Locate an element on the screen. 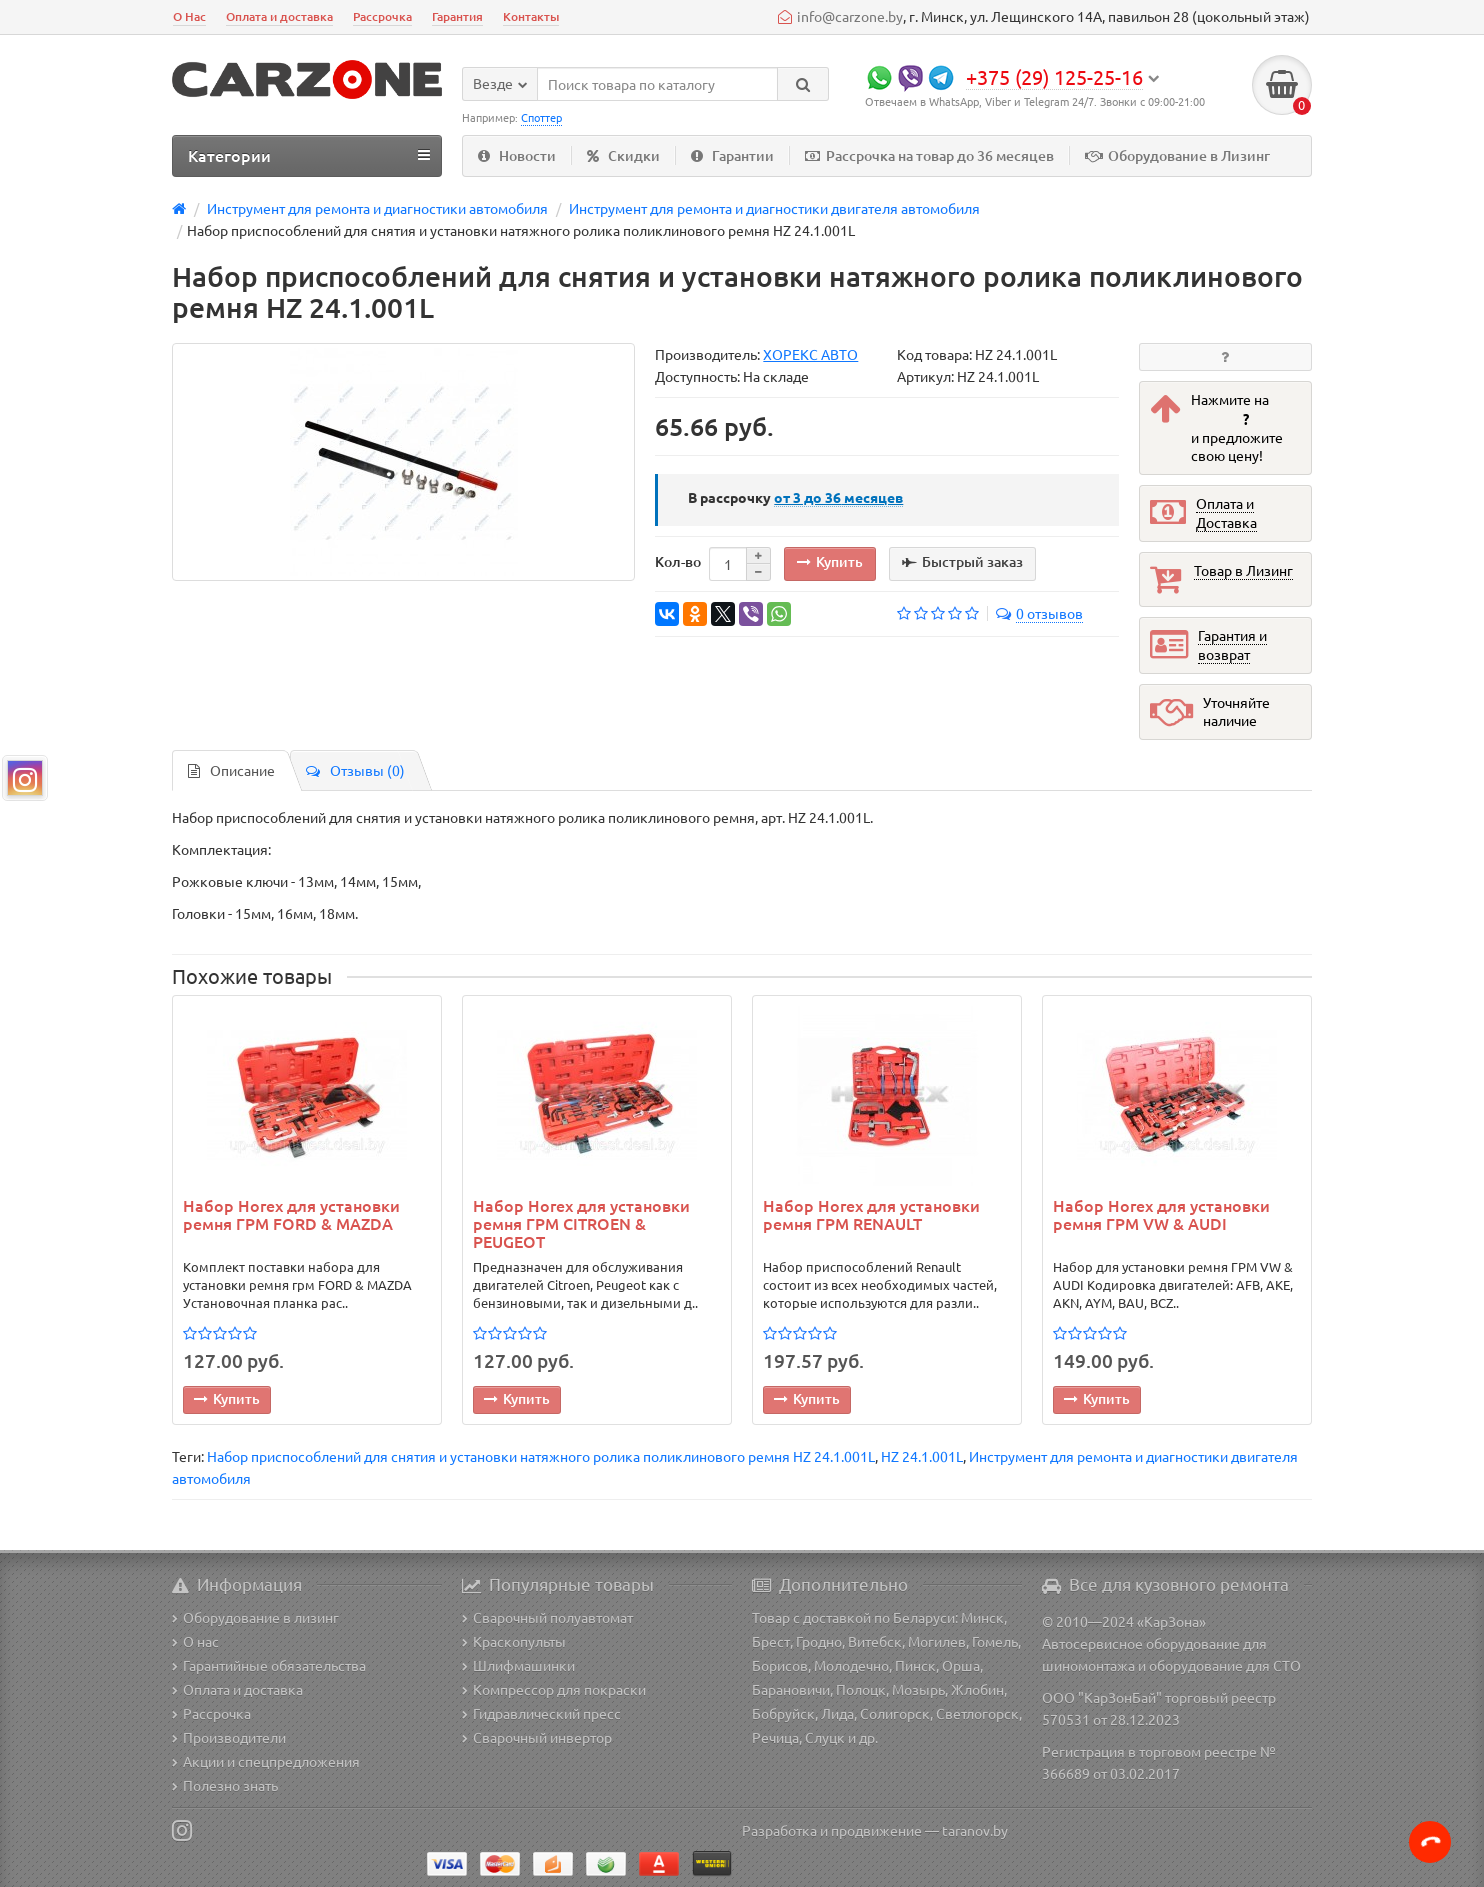 The image size is (1484, 1887). О Нас is located at coordinates (189, 16).